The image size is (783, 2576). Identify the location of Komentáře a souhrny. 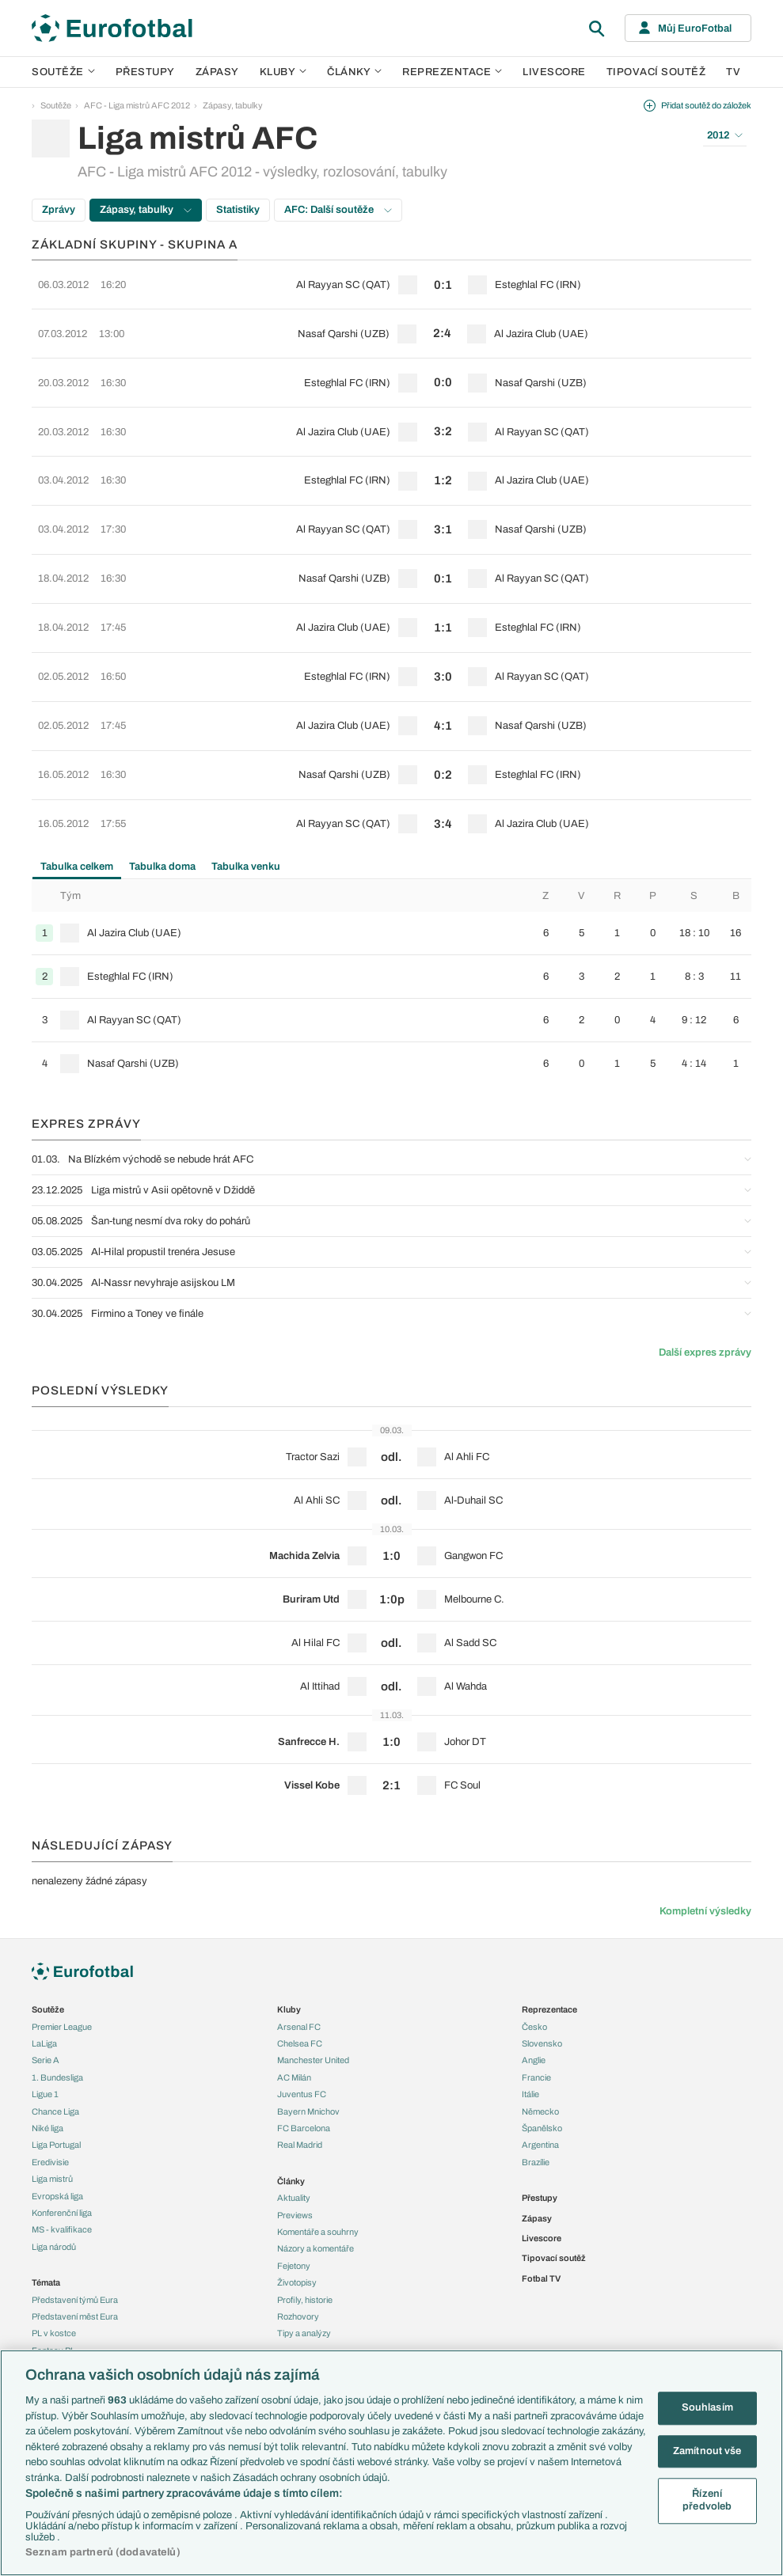
(318, 2166).